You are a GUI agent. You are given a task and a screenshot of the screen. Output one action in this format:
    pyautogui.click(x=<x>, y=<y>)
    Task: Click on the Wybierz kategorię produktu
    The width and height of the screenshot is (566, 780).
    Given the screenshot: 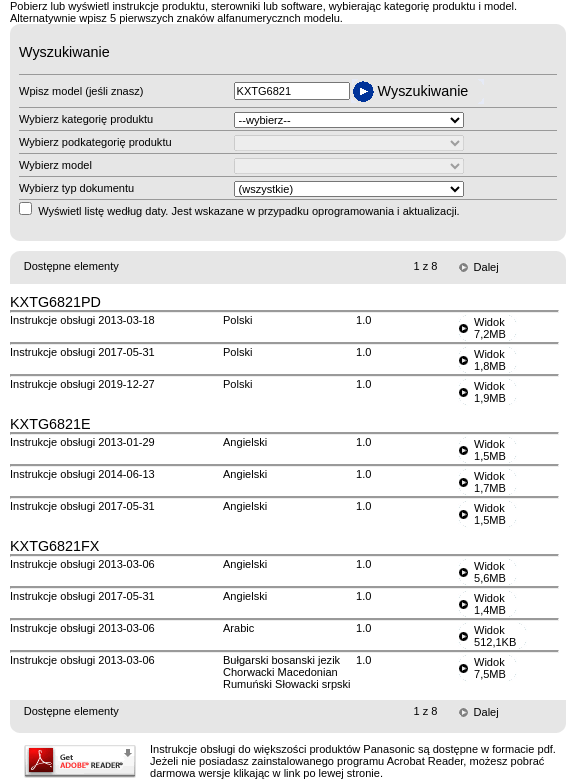 What is the action you would take?
    pyautogui.click(x=86, y=119)
    